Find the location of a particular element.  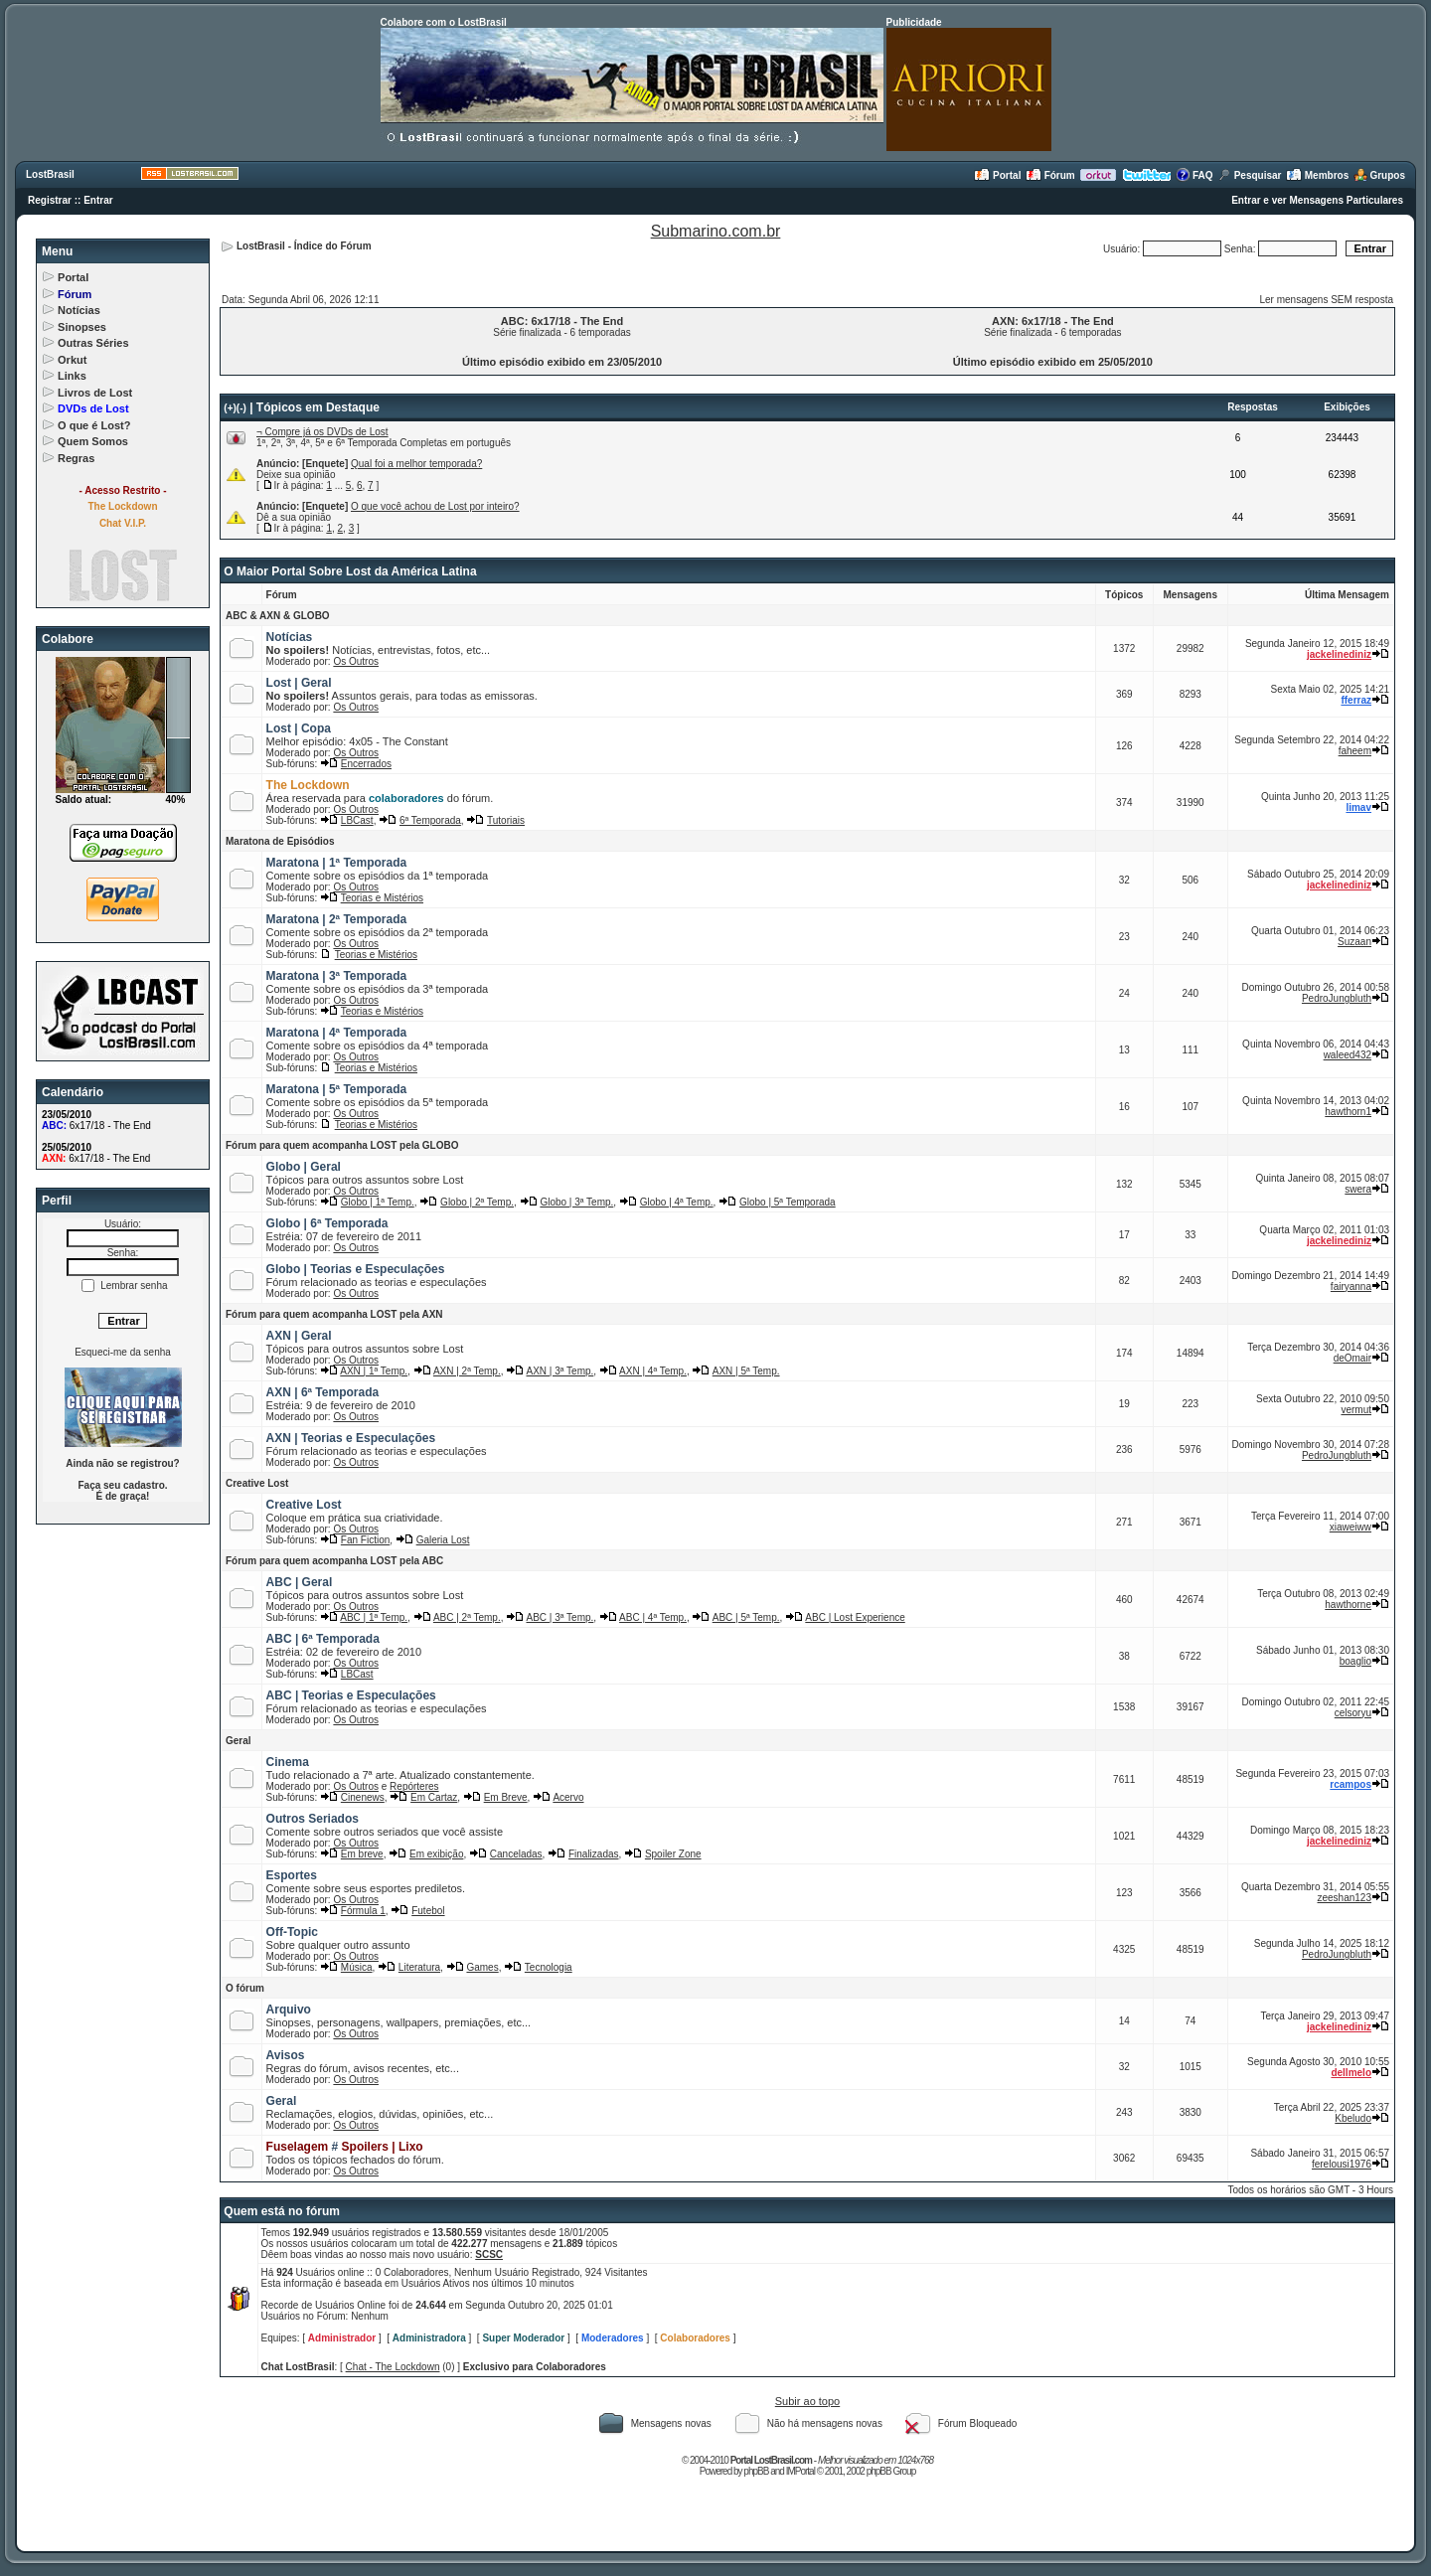

Globo | 5ª Temporada is located at coordinates (787, 1202).